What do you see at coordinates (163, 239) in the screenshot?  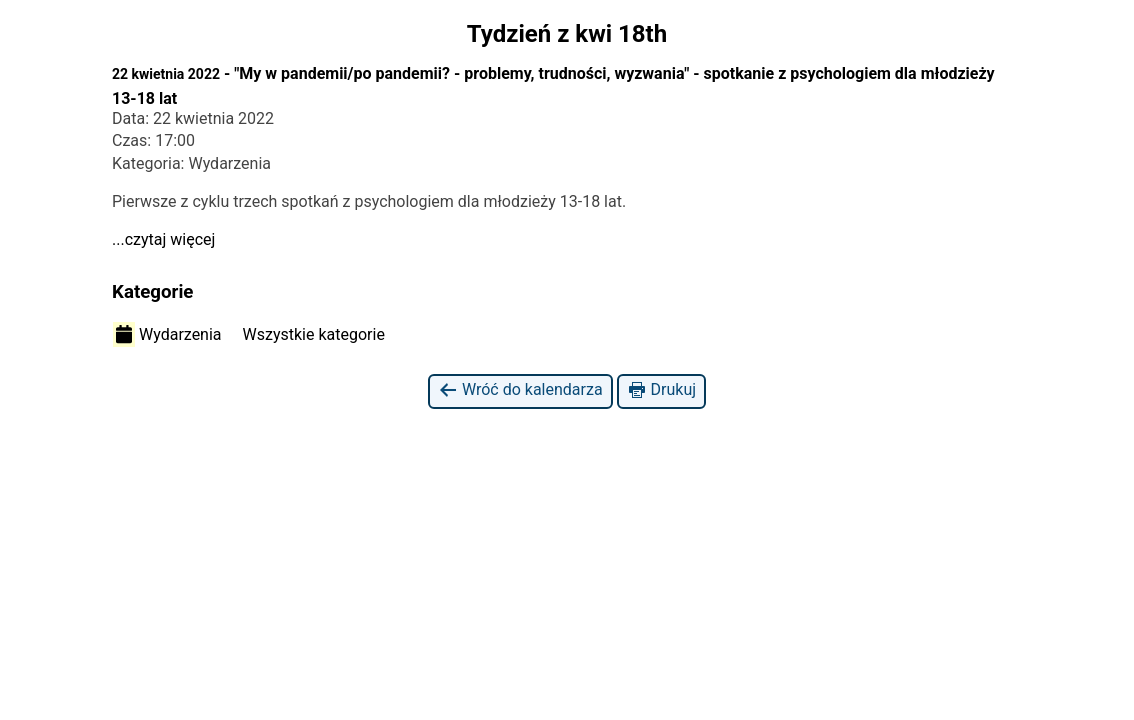 I see `...czytaj więcej` at bounding box center [163, 239].